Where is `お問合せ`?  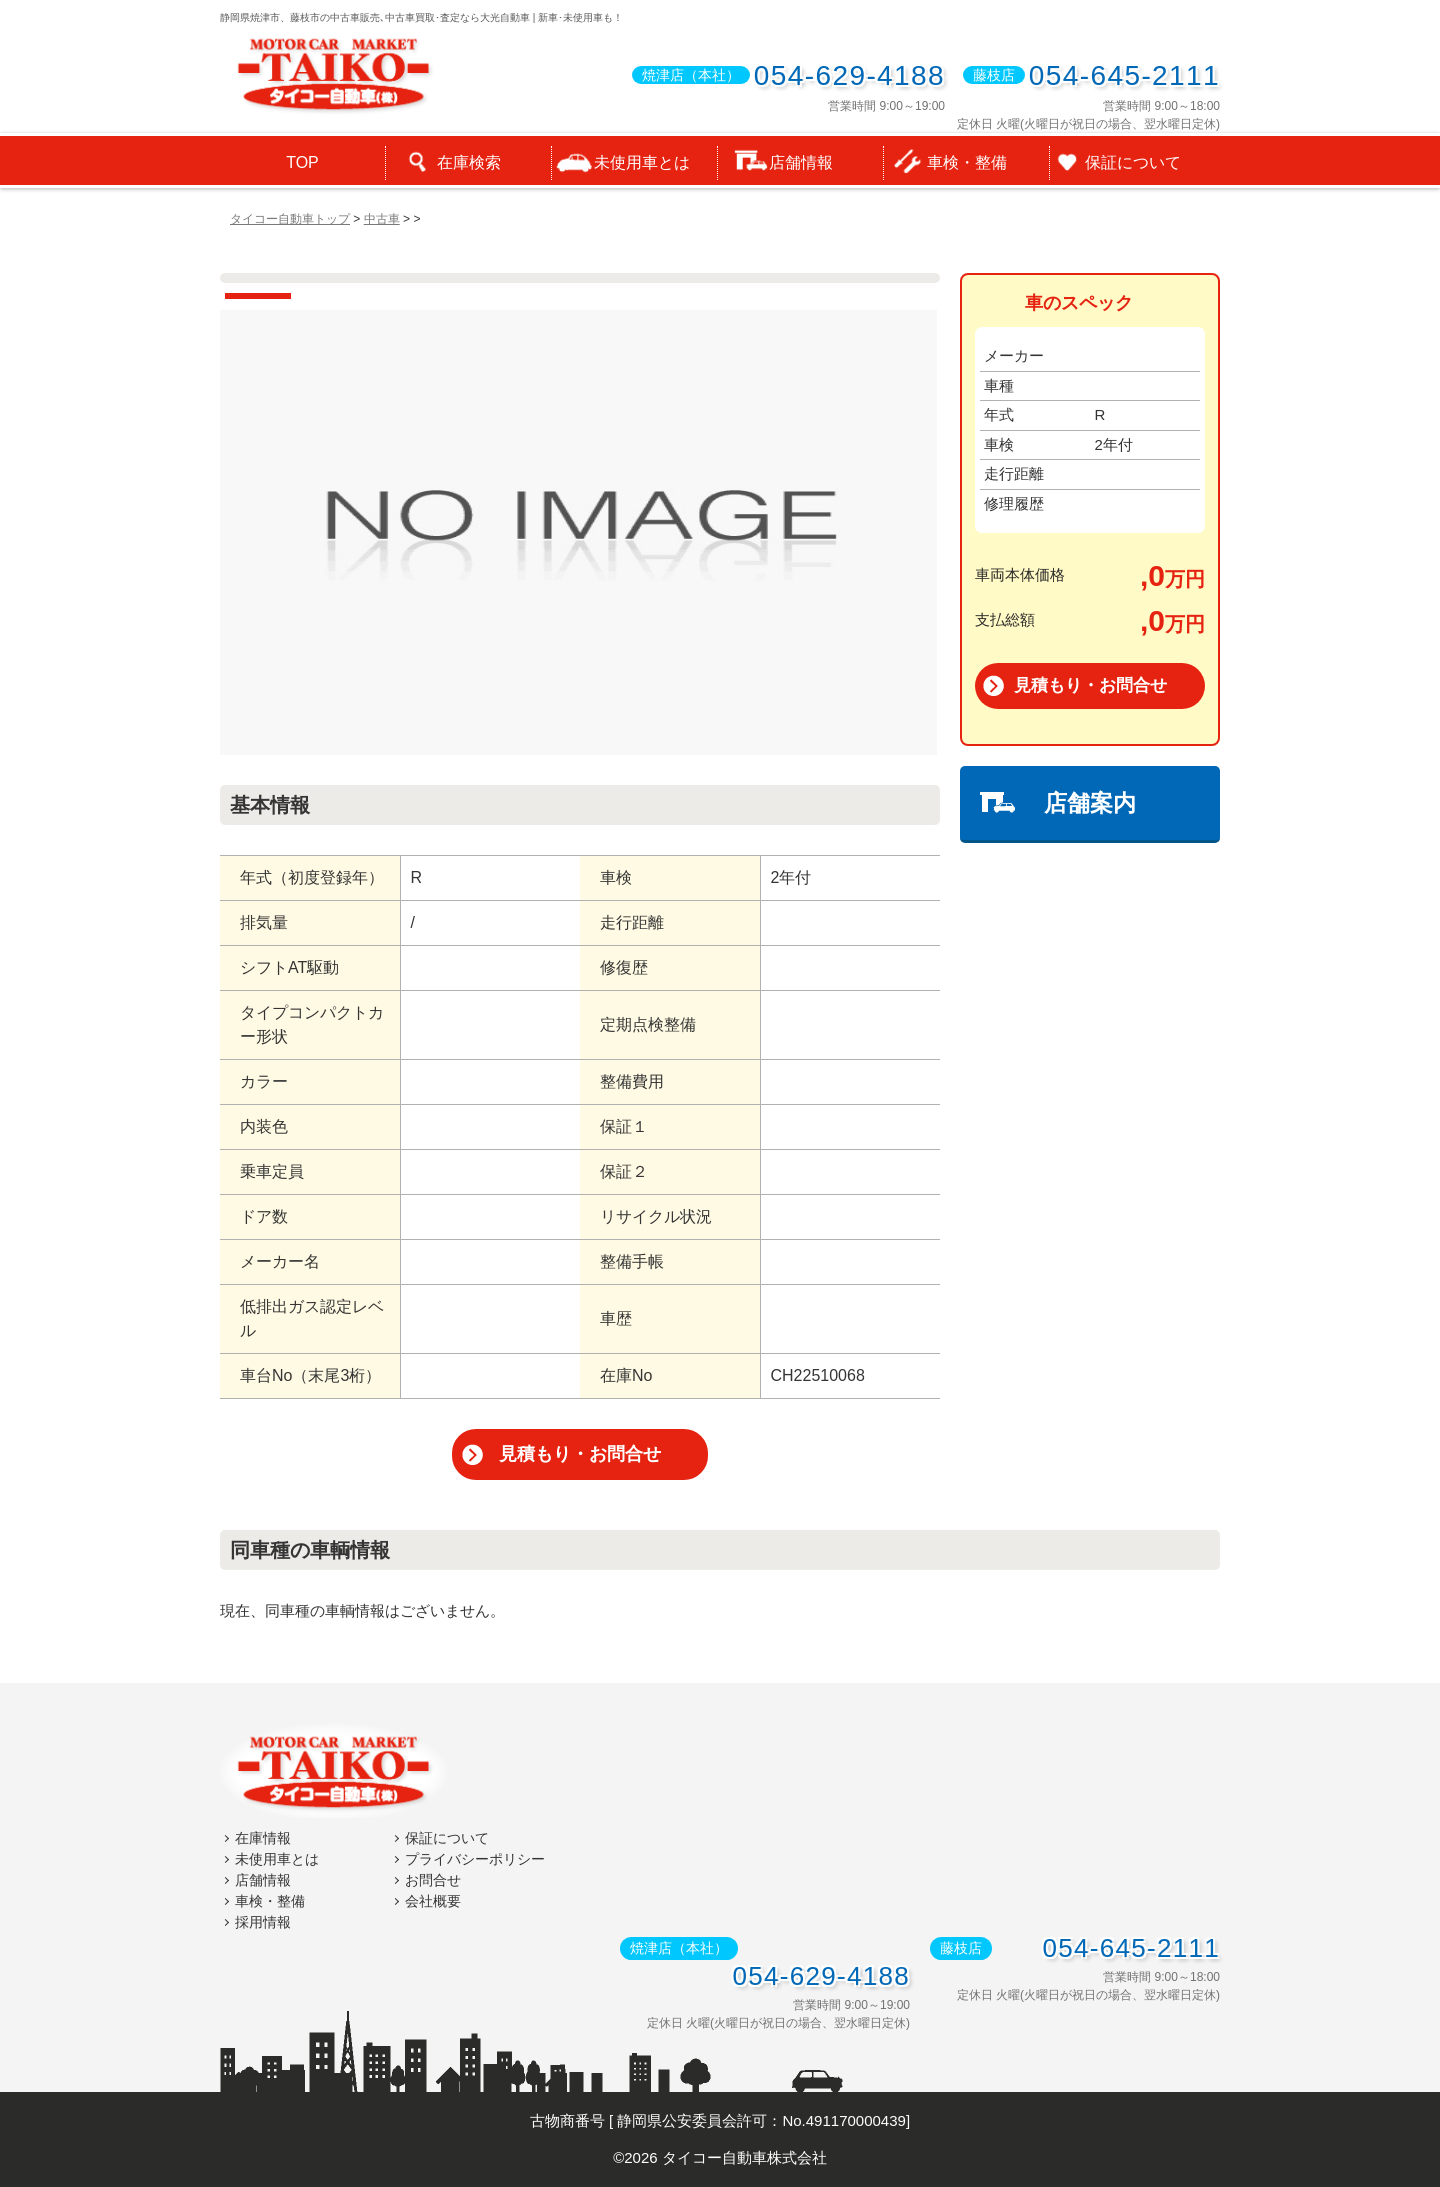 お問合せ is located at coordinates (433, 1879).